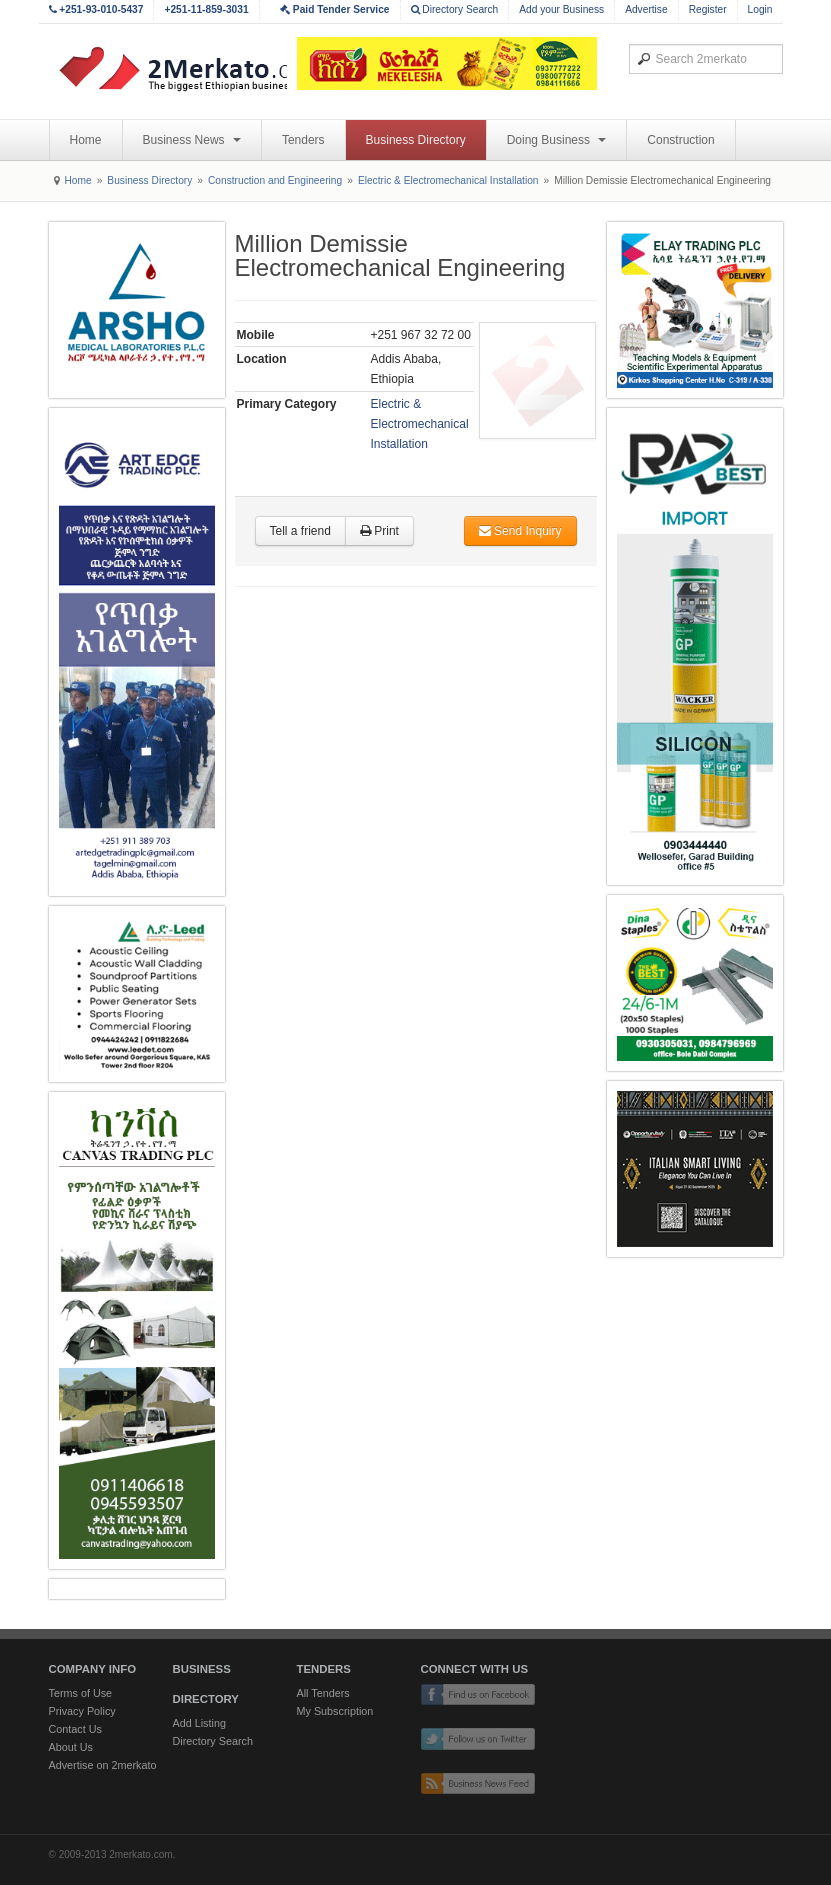 The width and height of the screenshot is (831, 1885). Describe the element at coordinates (335, 1711) in the screenshot. I see `My Subscription` at that location.